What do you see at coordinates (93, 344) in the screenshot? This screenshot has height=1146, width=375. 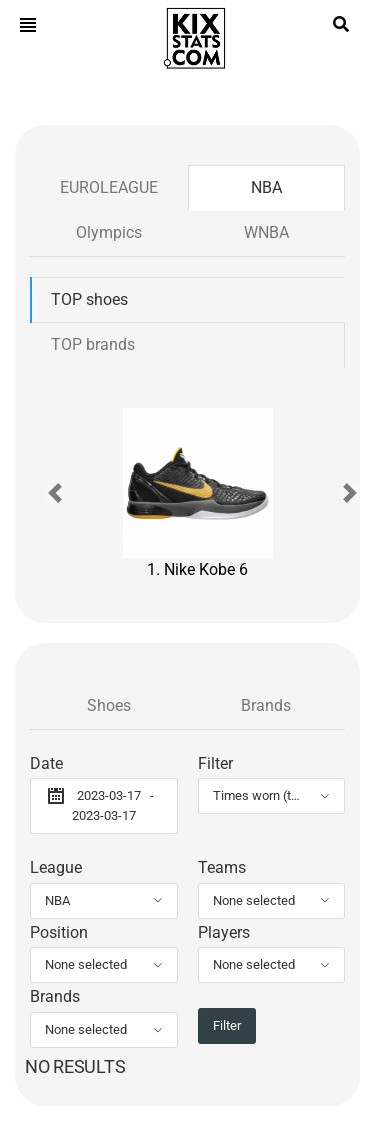 I see `TOP brands` at bounding box center [93, 344].